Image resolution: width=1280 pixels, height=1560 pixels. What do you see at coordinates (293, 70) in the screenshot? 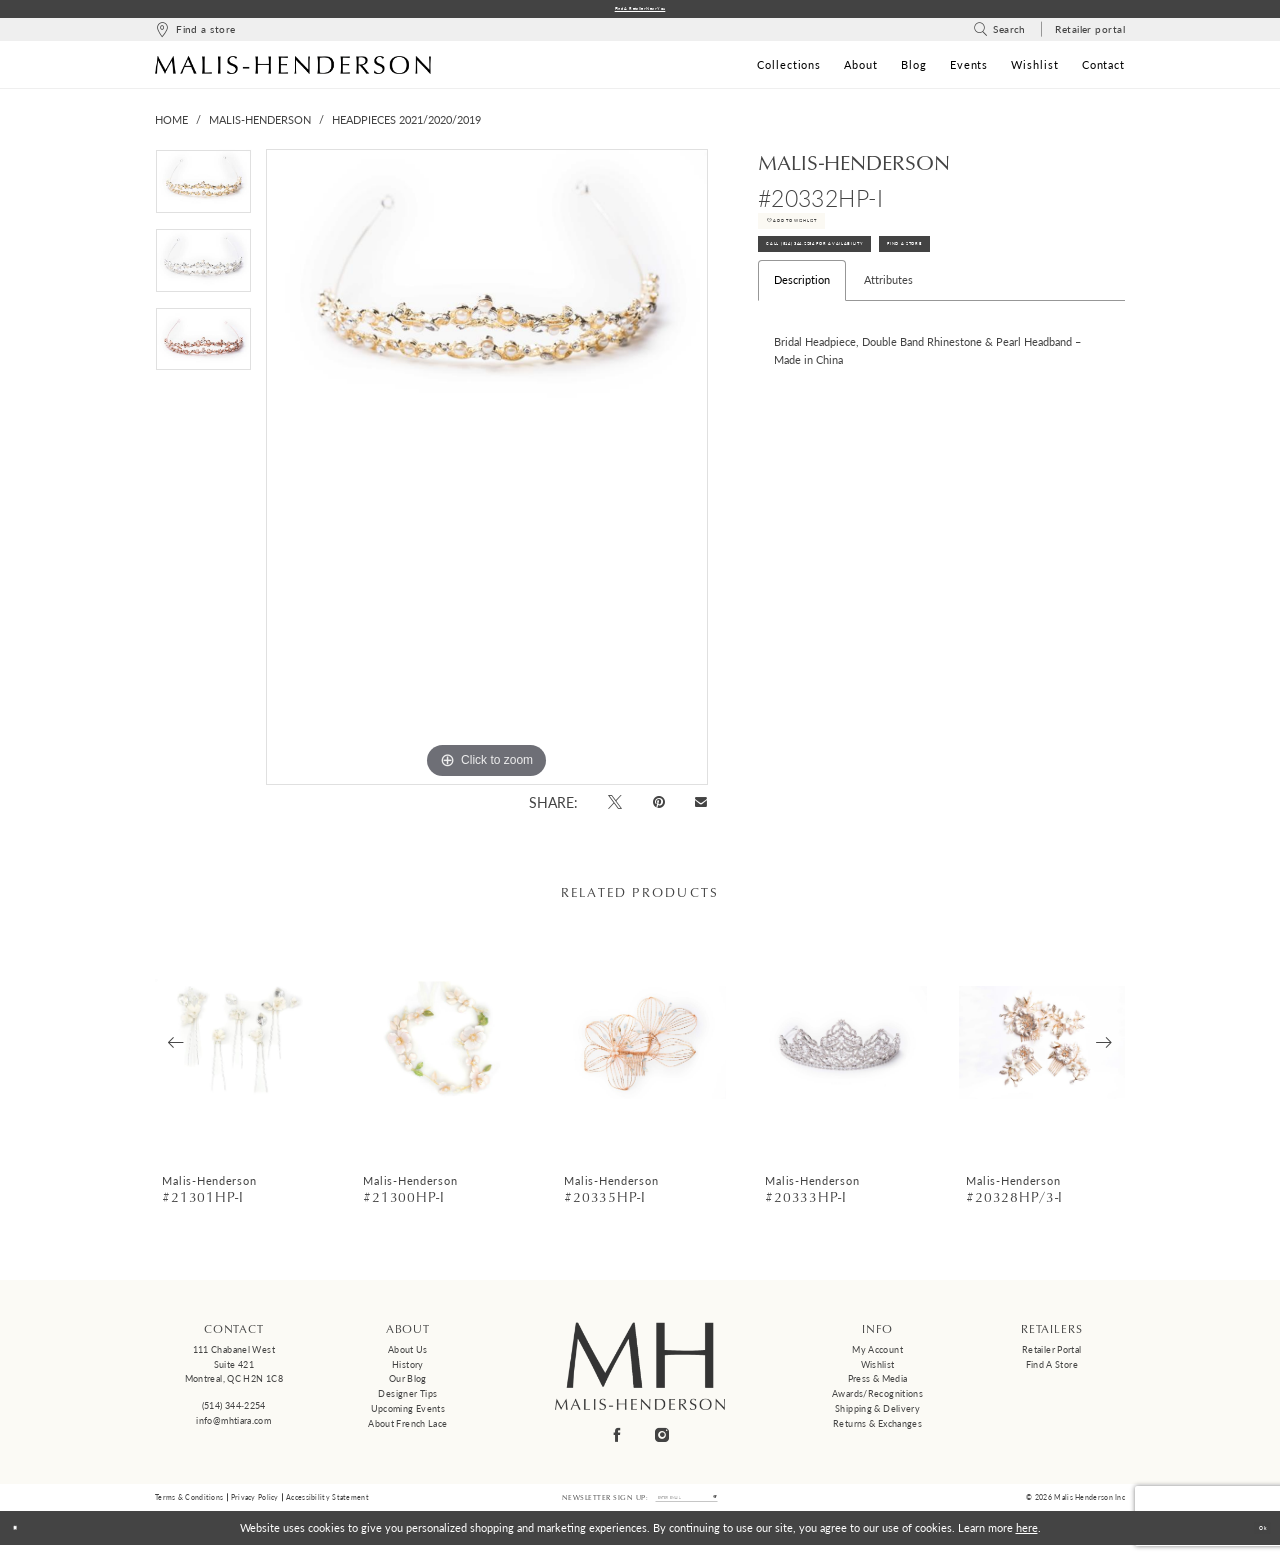
I see `[Malis-Henderson]` at bounding box center [293, 70].